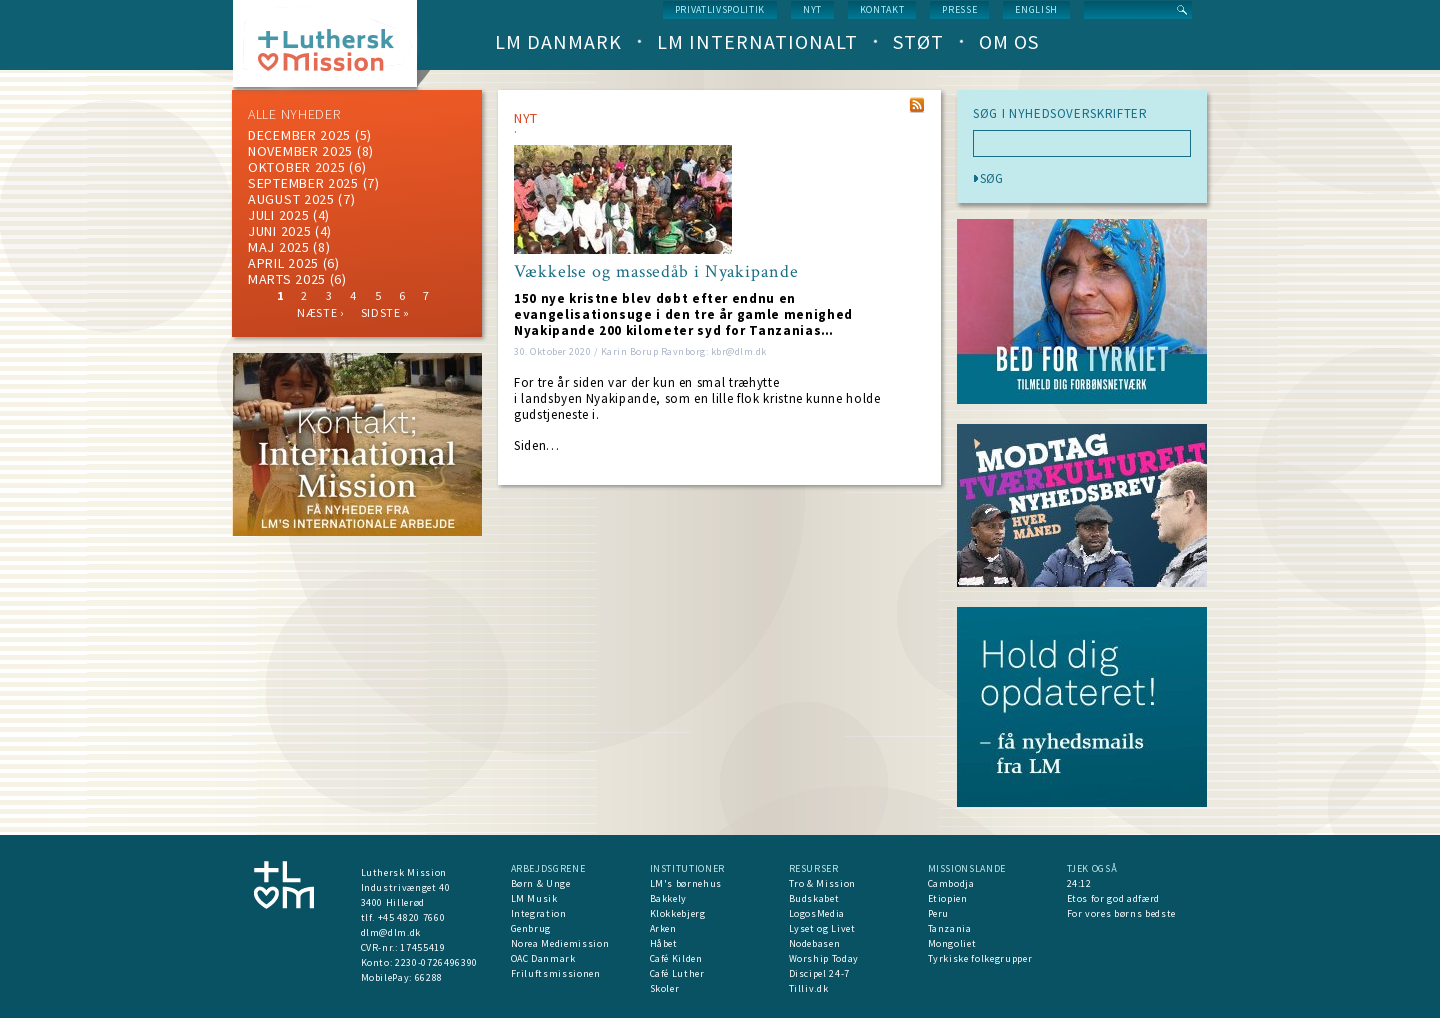 The height and width of the screenshot is (1018, 1440). I want to click on dlm@dlm.dk, so click(391, 932).